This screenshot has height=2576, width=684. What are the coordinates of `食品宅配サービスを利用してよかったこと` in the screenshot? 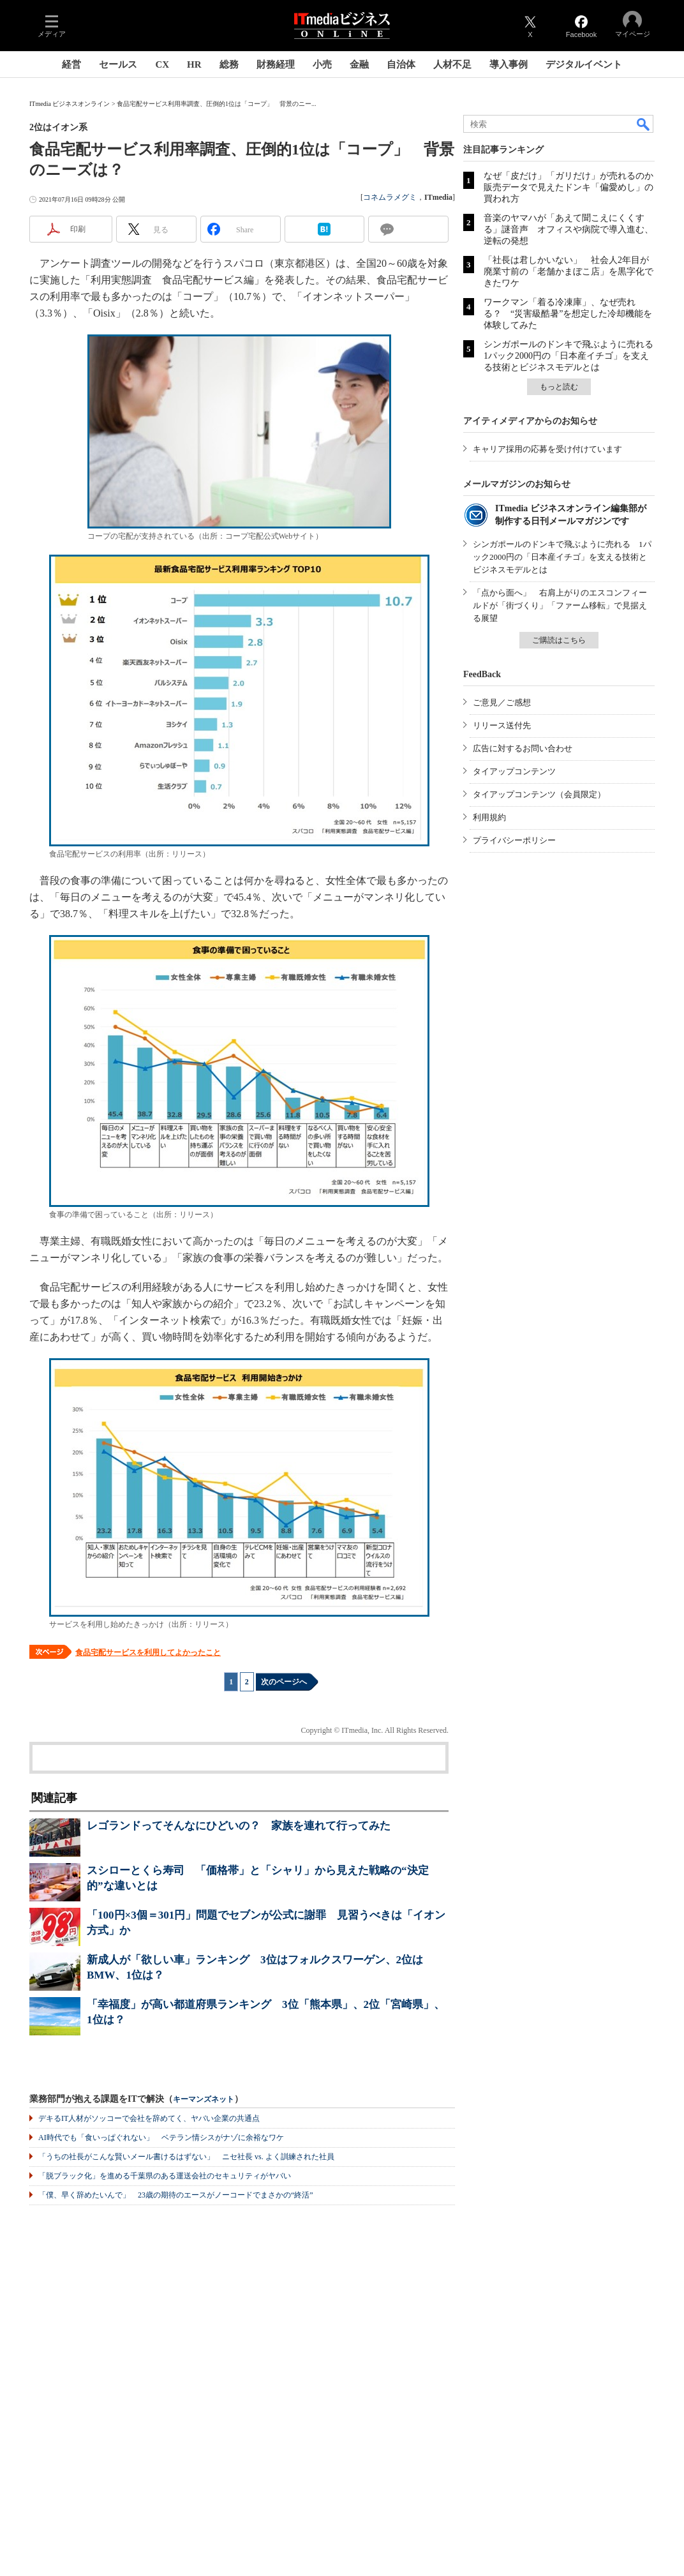 It's located at (148, 1652).